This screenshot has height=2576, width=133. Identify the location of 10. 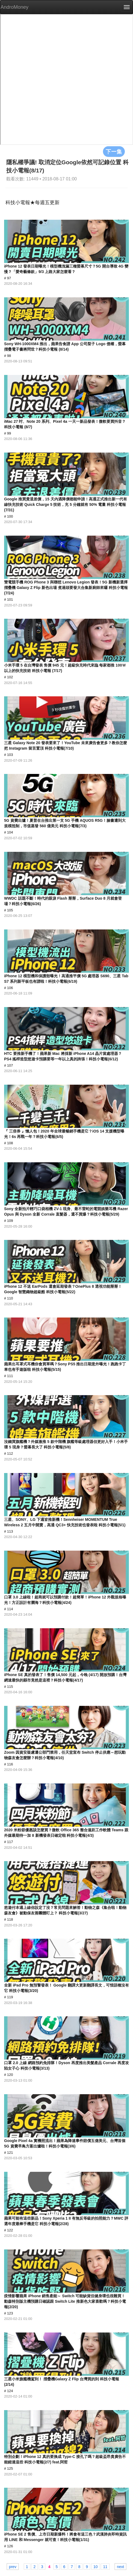
(95, 2566).